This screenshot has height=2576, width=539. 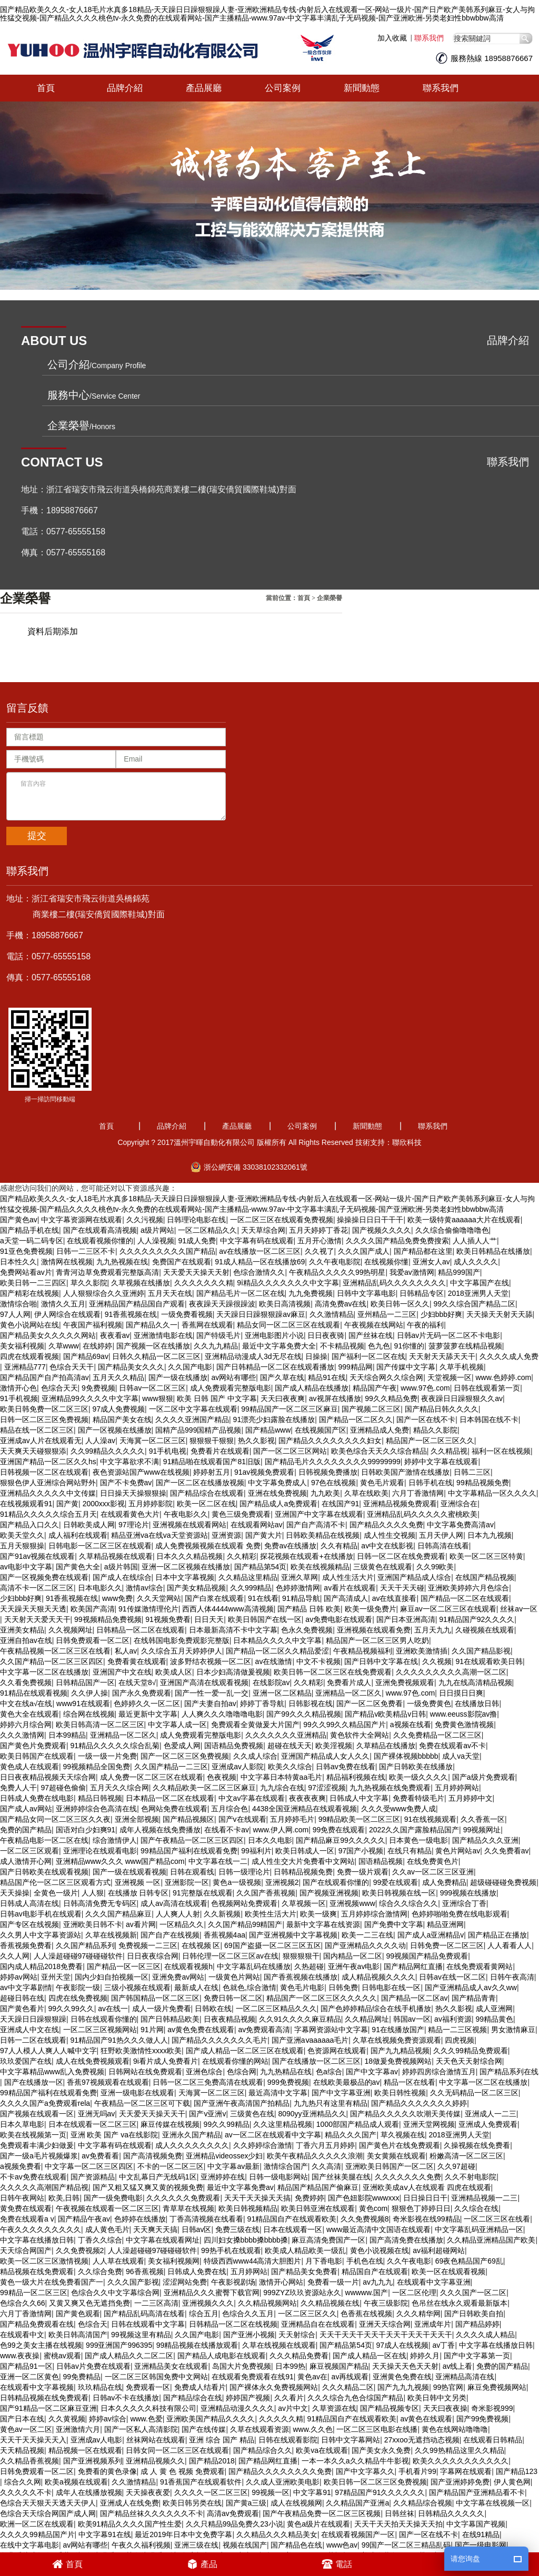 What do you see at coordinates (363, 2192) in the screenshot?
I see `国产色妞影院wwwxxx` at bounding box center [363, 2192].